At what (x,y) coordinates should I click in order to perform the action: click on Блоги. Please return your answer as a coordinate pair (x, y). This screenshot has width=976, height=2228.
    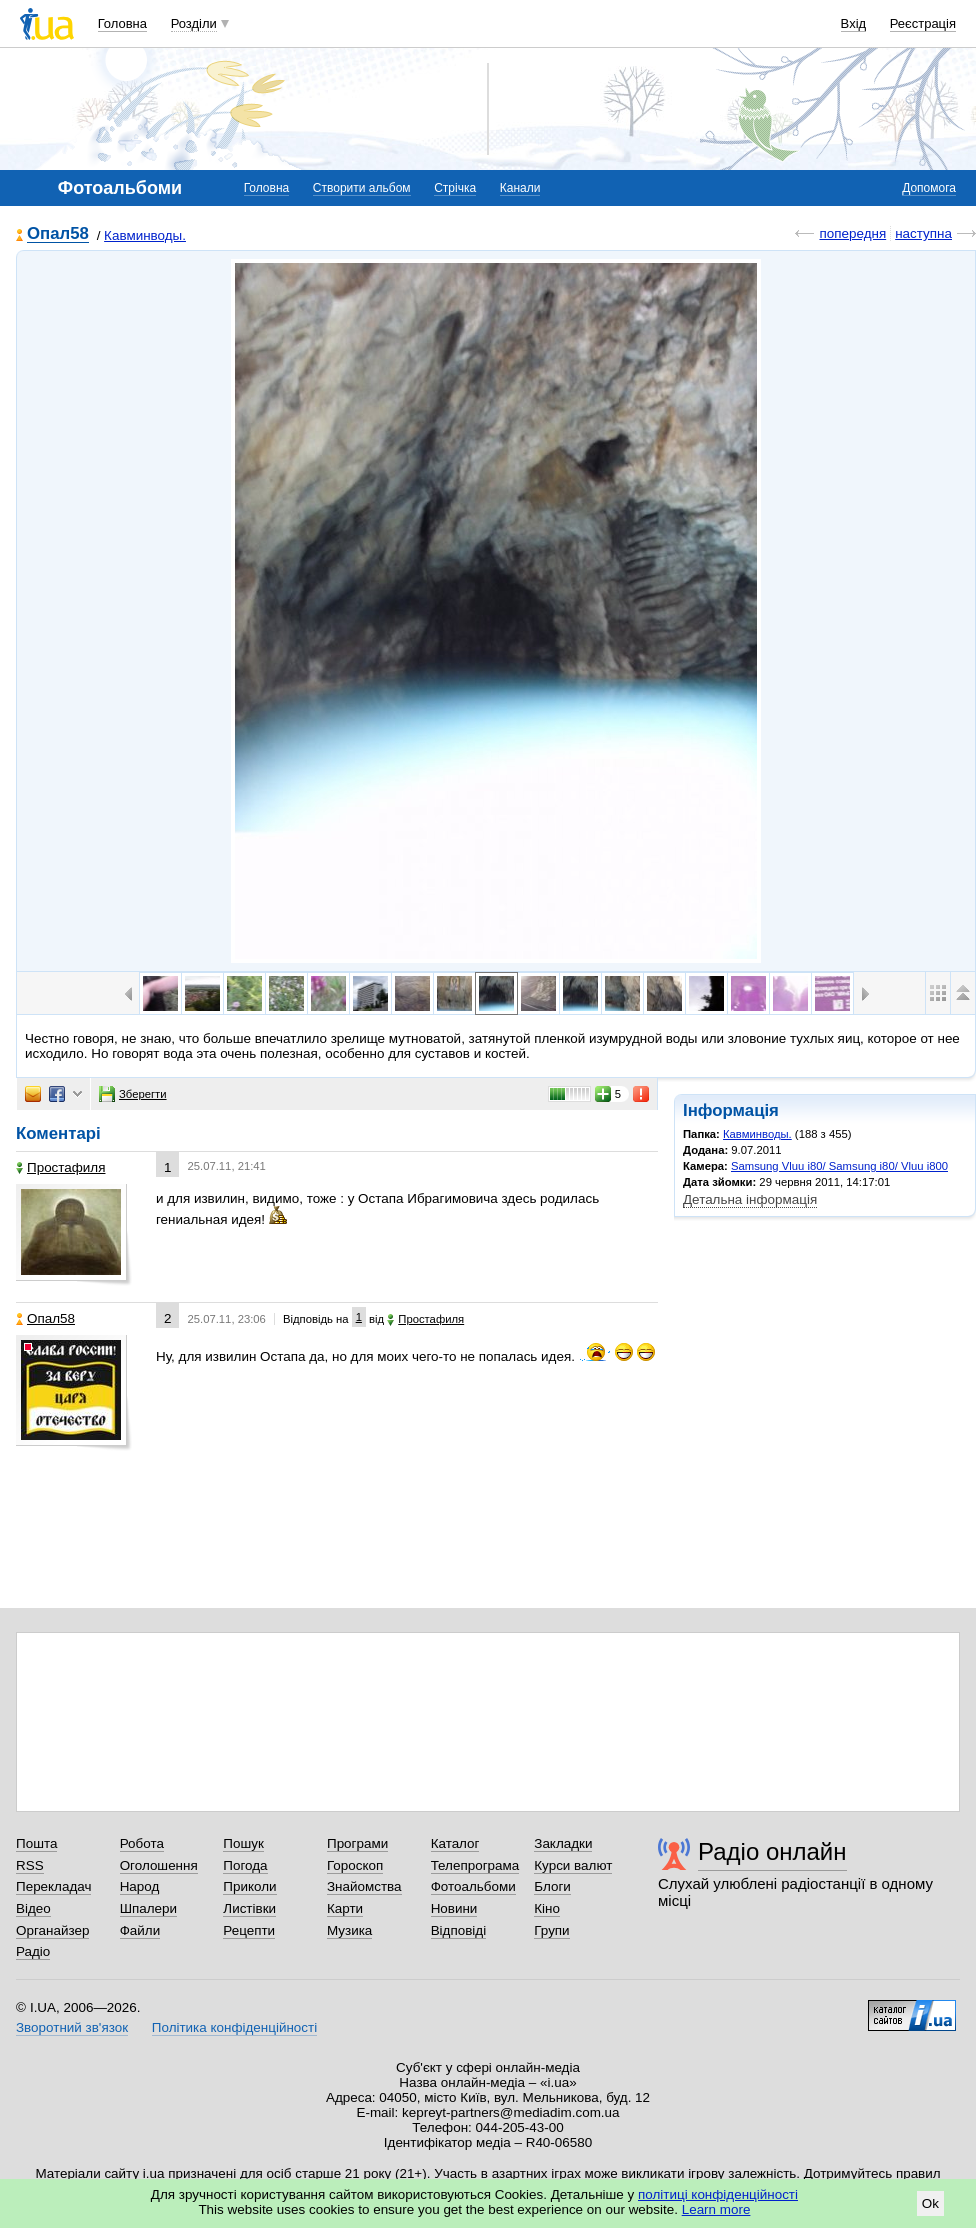
    Looking at the image, I should click on (552, 1886).